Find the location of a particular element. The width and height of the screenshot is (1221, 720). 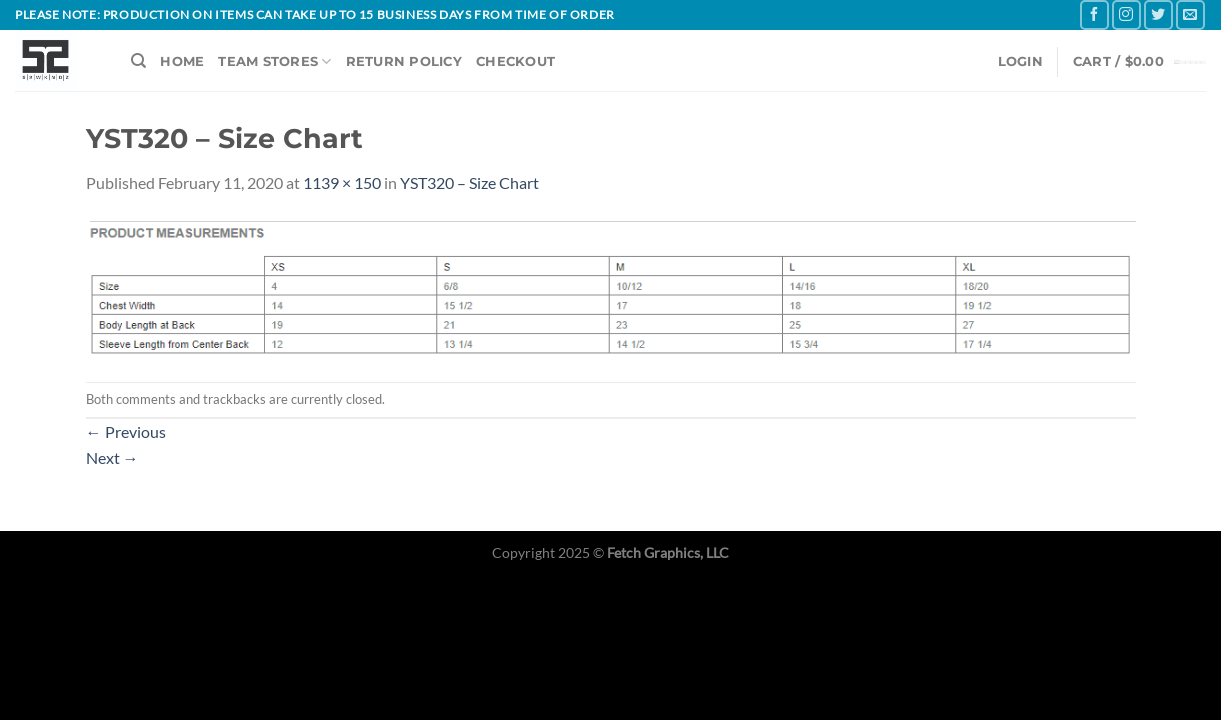

HOME is located at coordinates (182, 61).